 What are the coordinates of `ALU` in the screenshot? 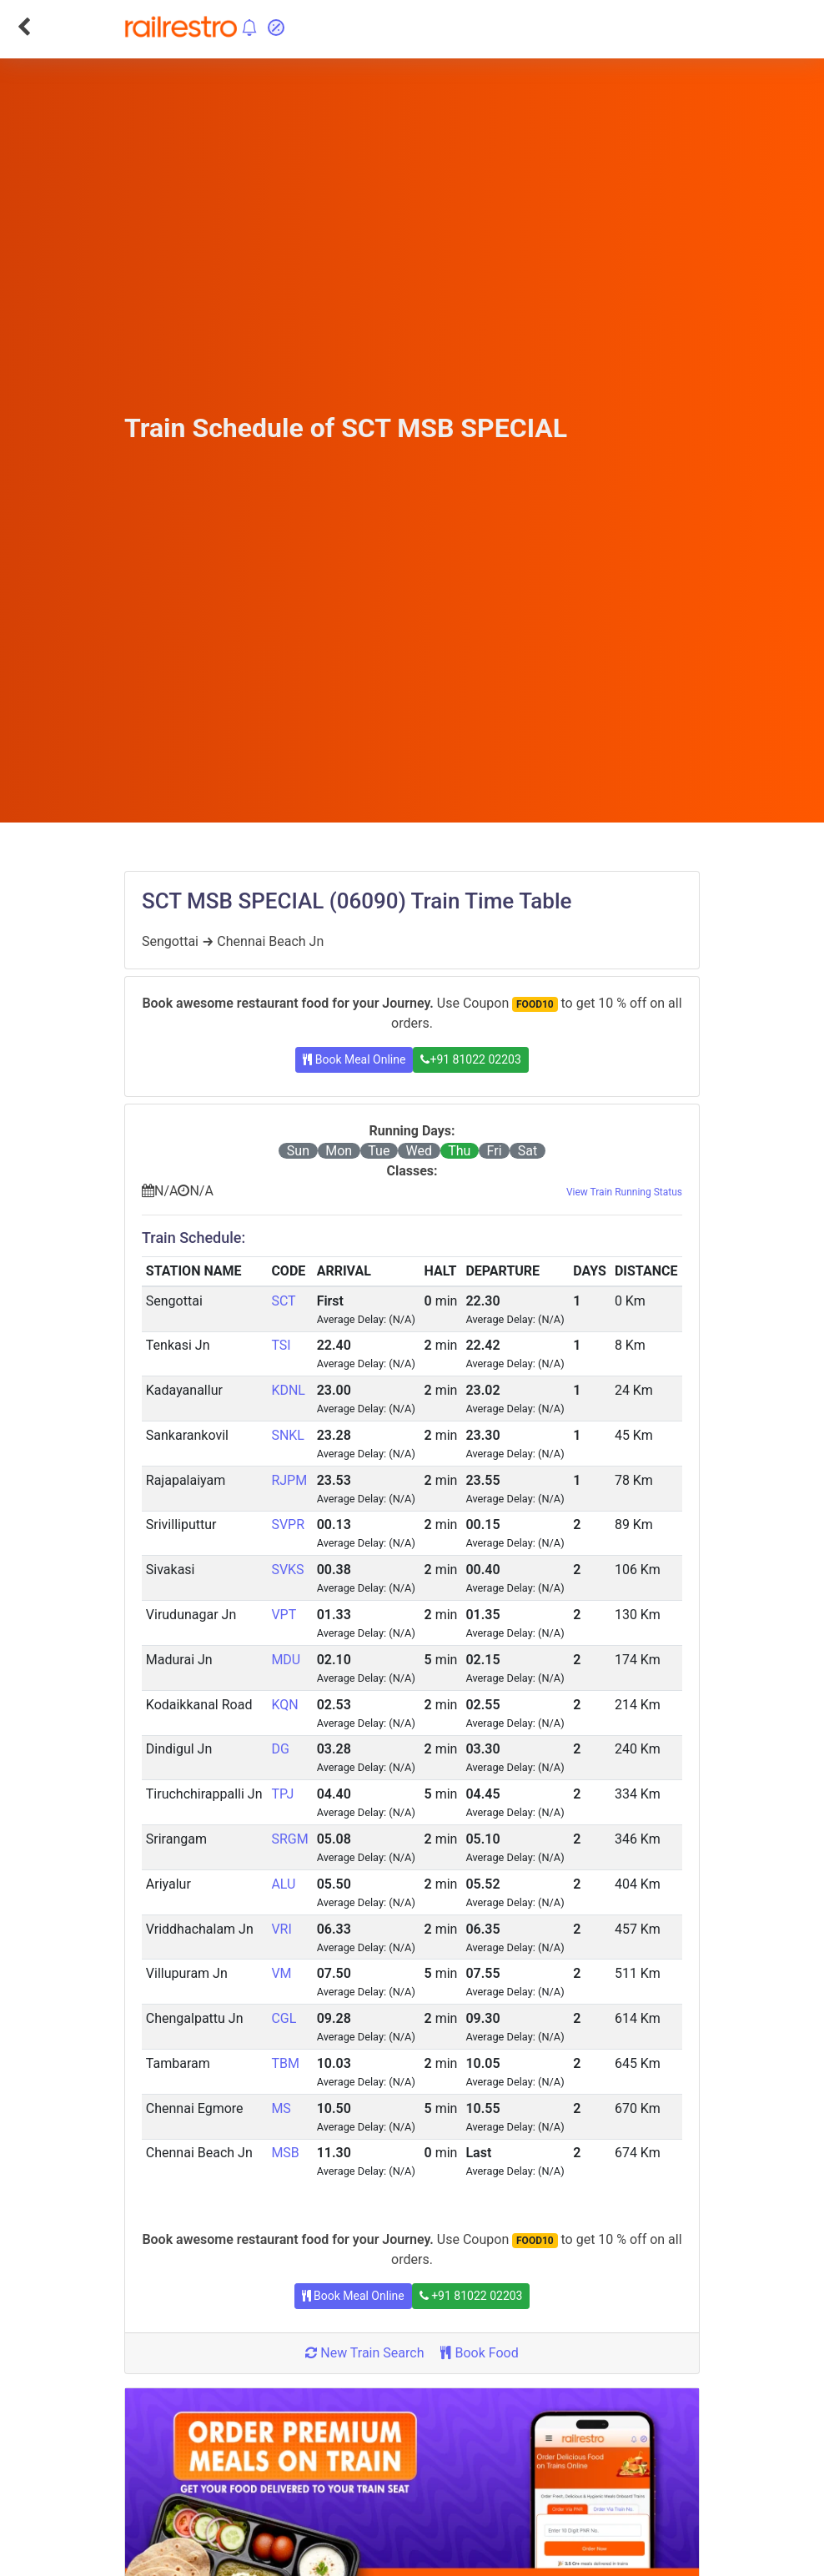 It's located at (283, 1884).